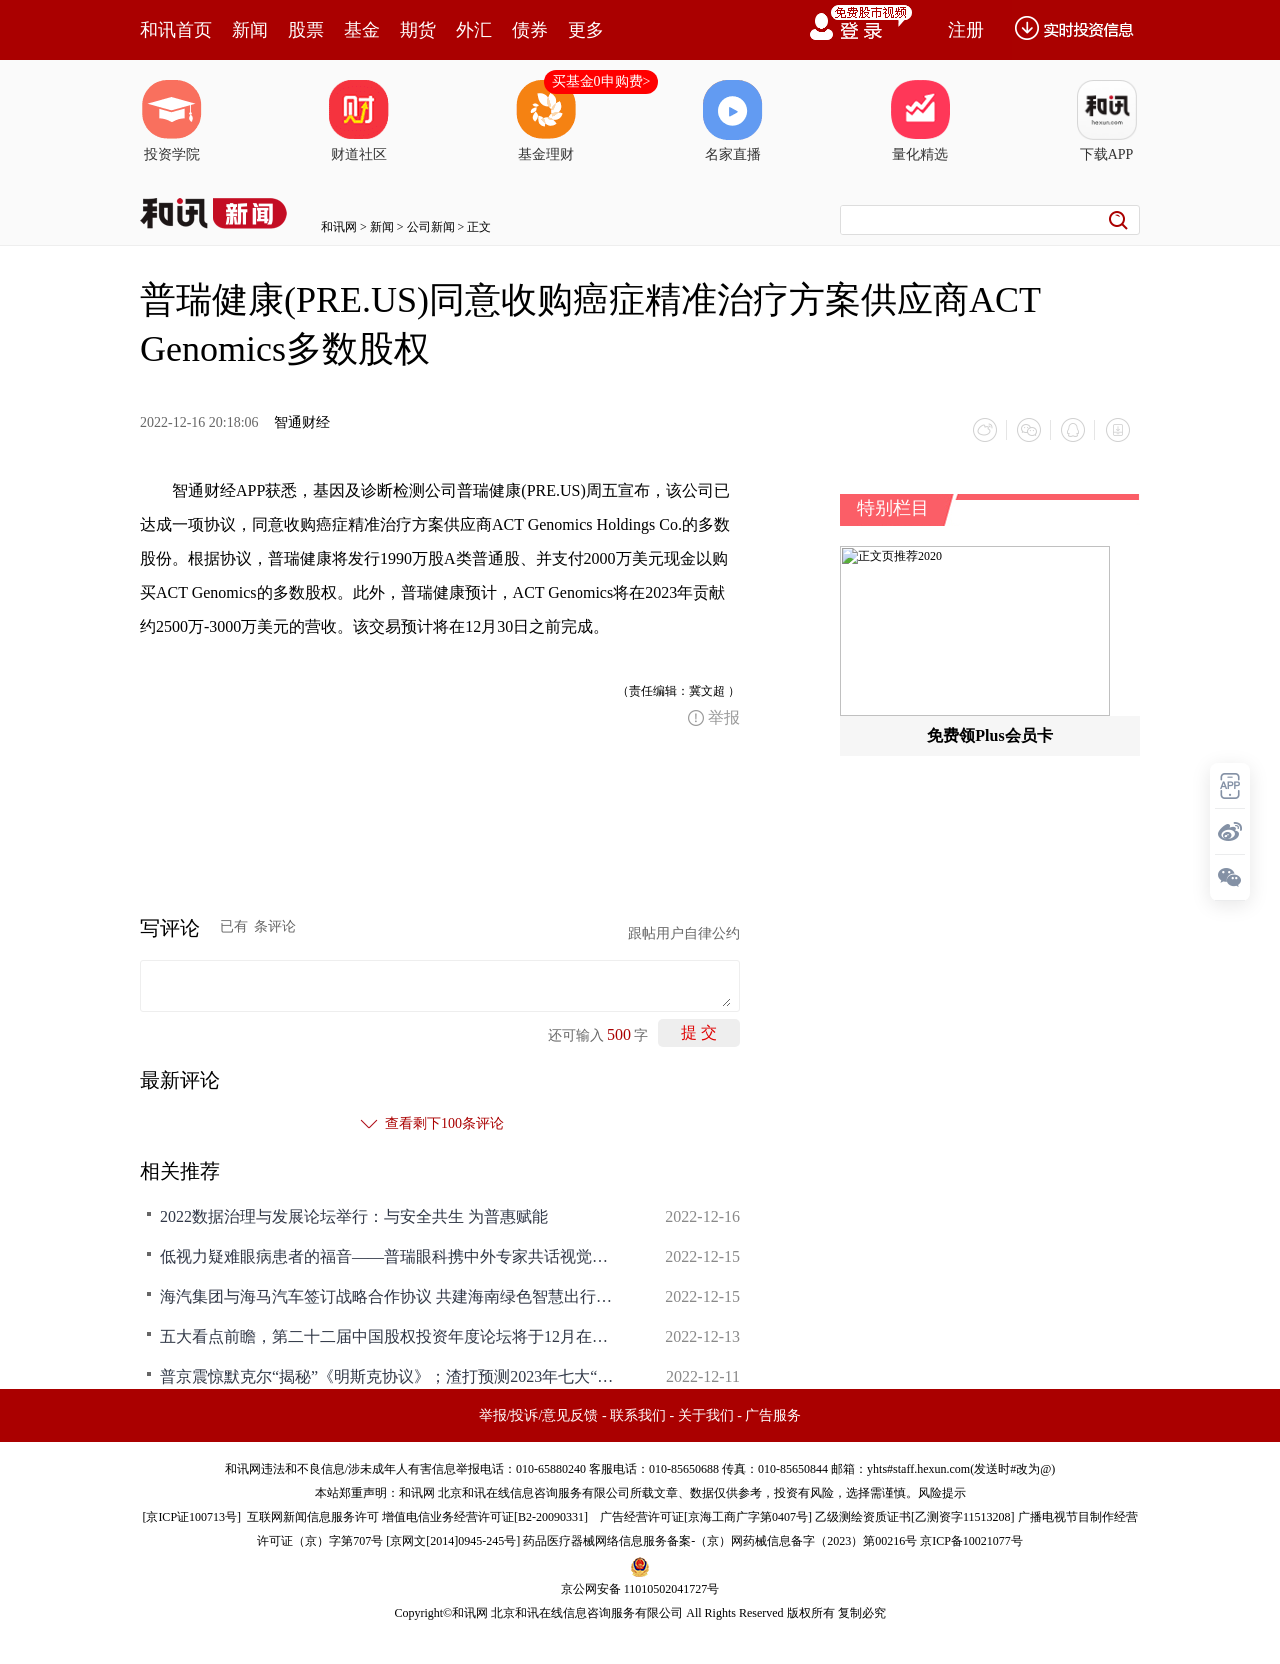 The image size is (1280, 1664). I want to click on 低视力疑难眼病患者的福音——普瑞眼科携中外专家共话视觉康复新未来, so click(390, 1256).